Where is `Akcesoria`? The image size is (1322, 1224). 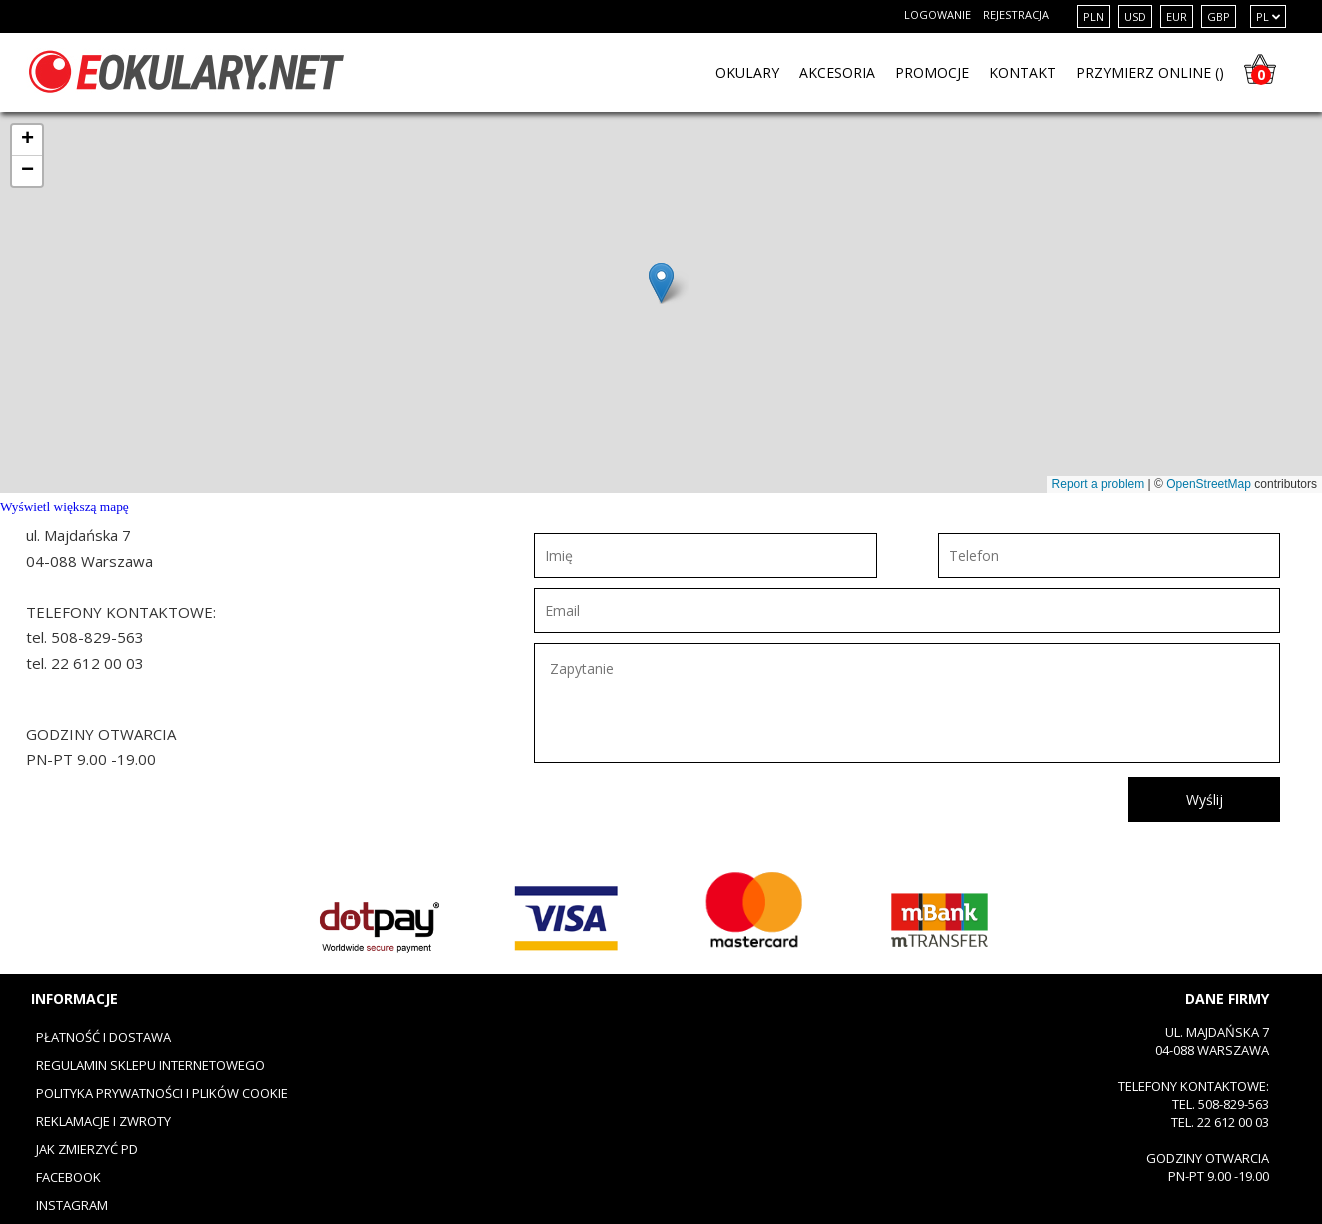 Akcesoria is located at coordinates (837, 72).